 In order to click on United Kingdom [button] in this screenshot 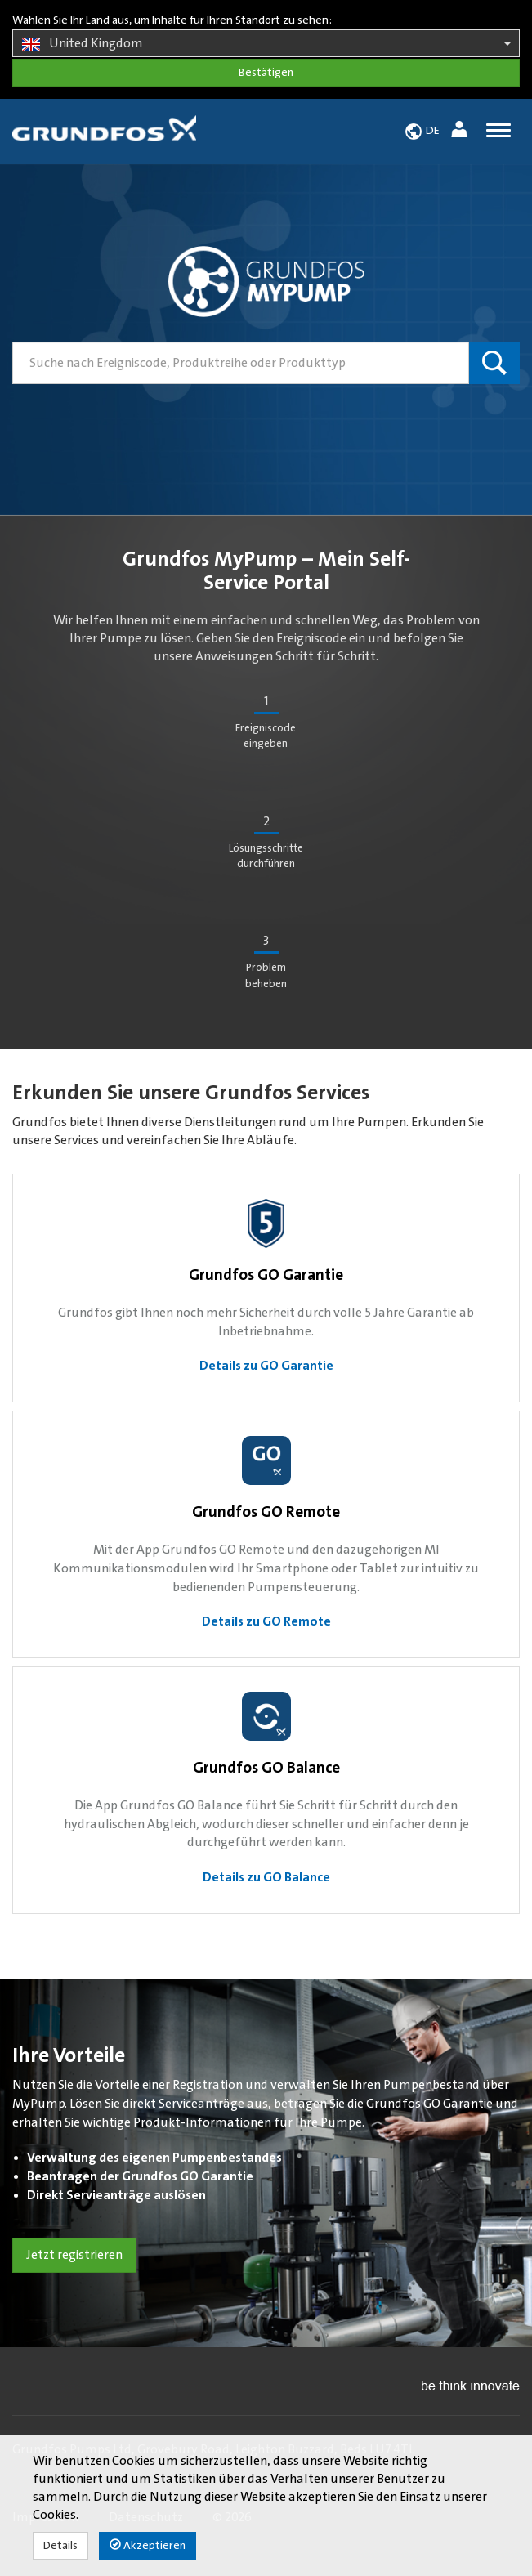, I will do `click(266, 44)`.